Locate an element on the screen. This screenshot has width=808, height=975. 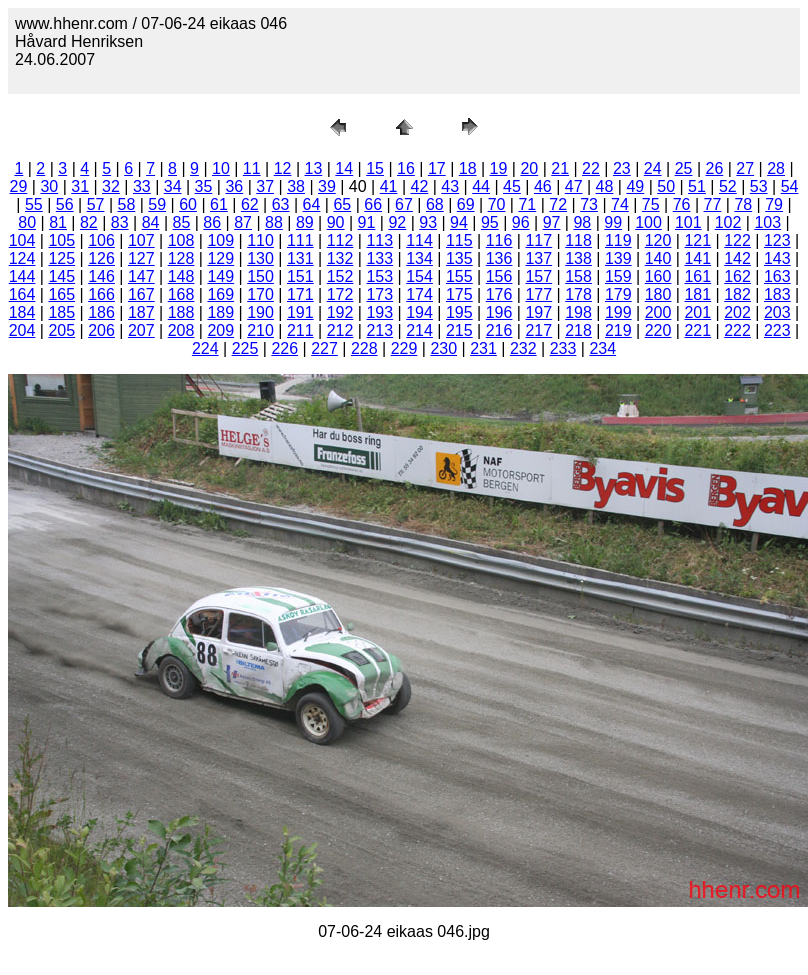
80 is located at coordinates (27, 222).